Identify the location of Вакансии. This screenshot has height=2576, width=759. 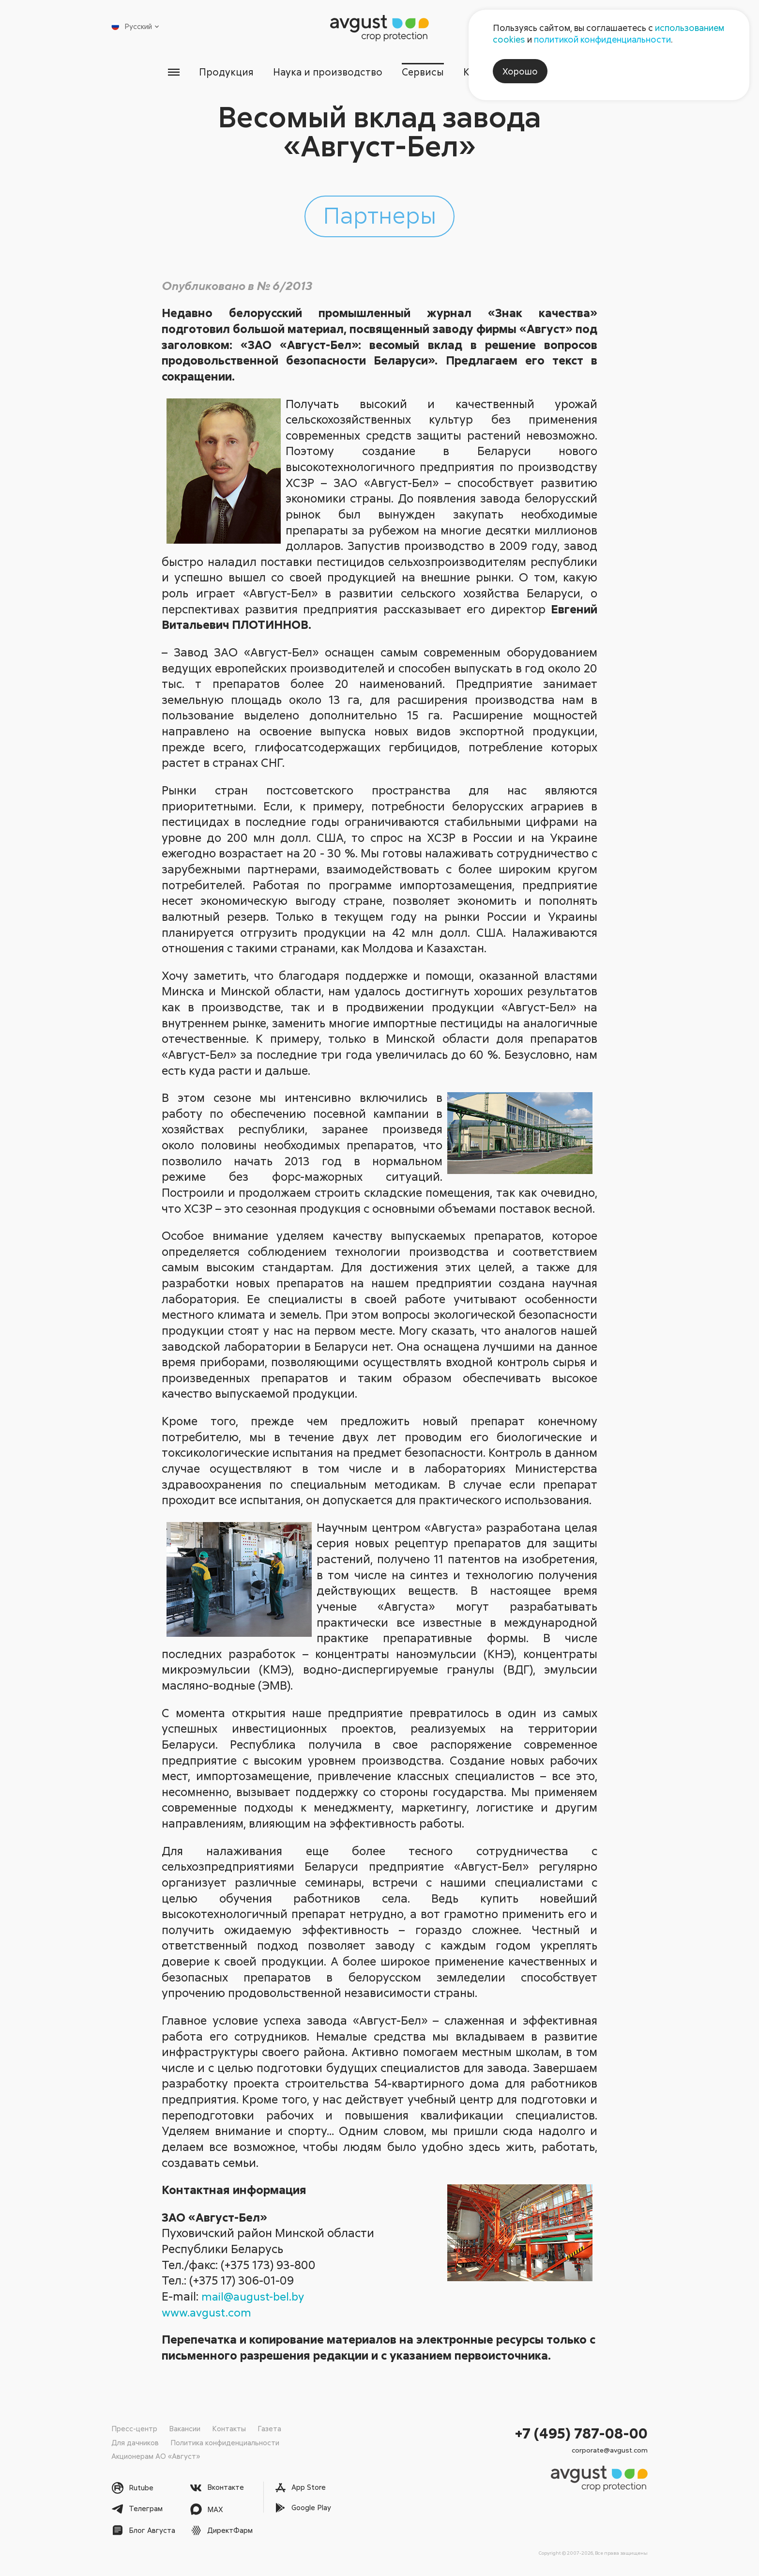
(184, 2428).